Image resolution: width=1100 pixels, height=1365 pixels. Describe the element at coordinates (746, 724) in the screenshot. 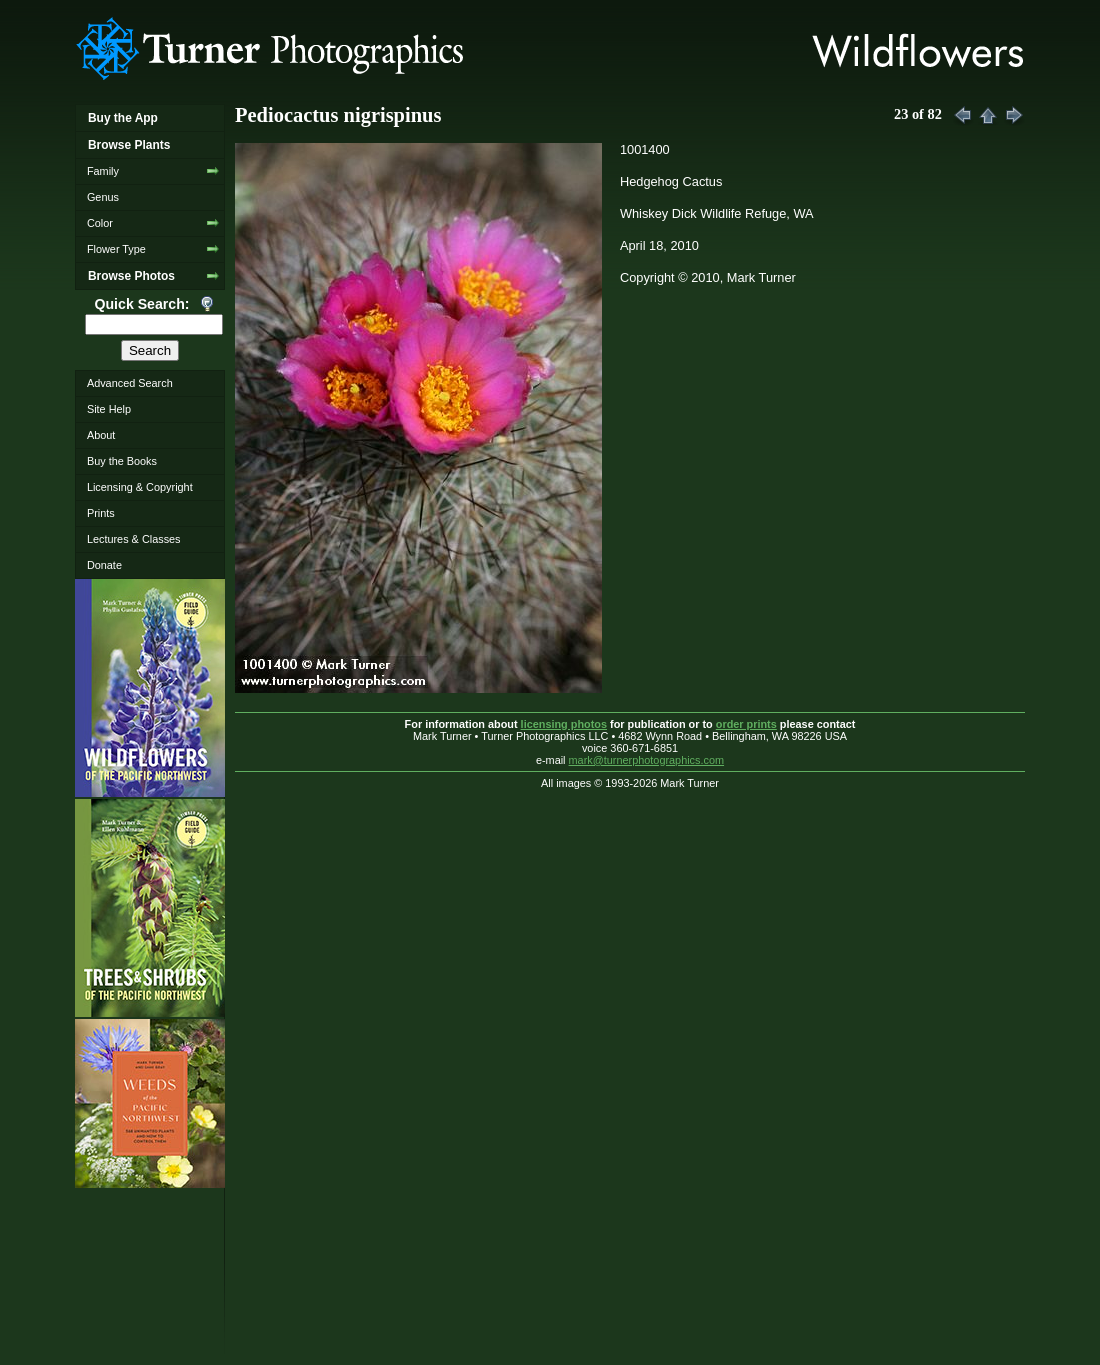

I see `order prints` at that location.